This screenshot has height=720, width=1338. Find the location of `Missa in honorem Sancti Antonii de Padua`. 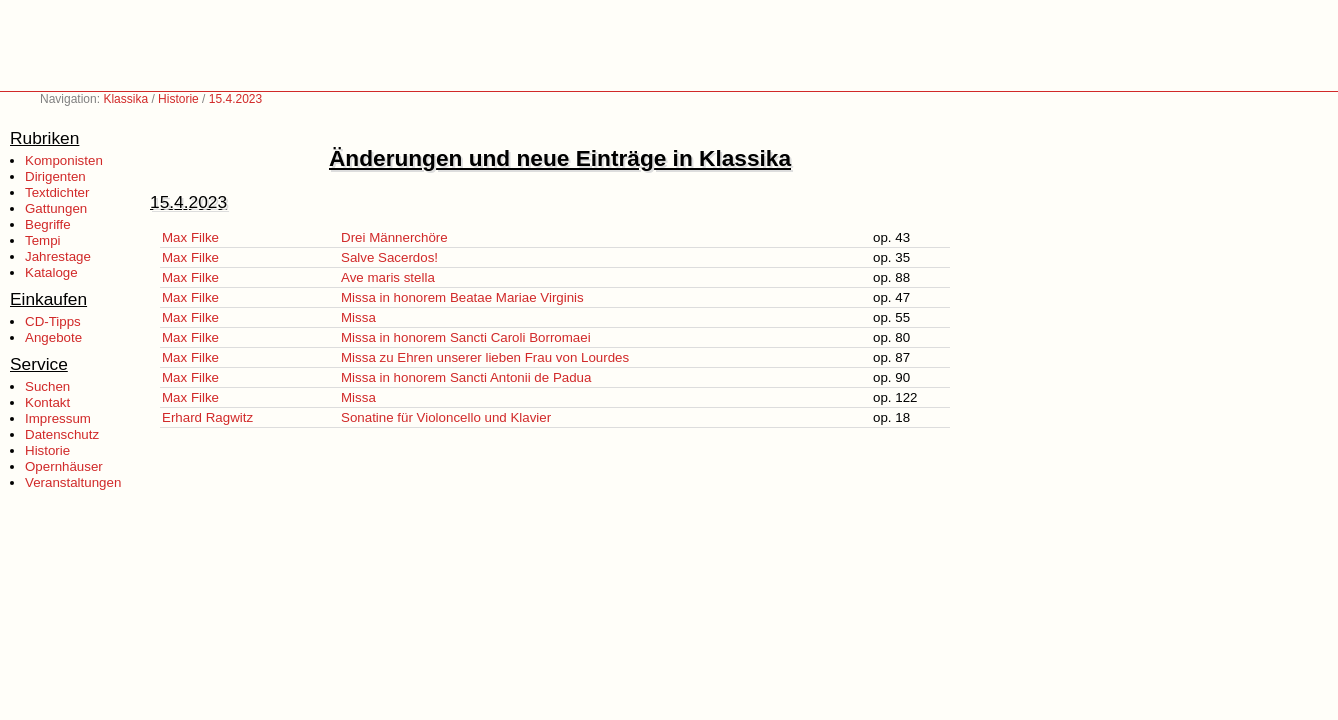

Missa in honorem Sancti Antonii de Padua is located at coordinates (466, 377).